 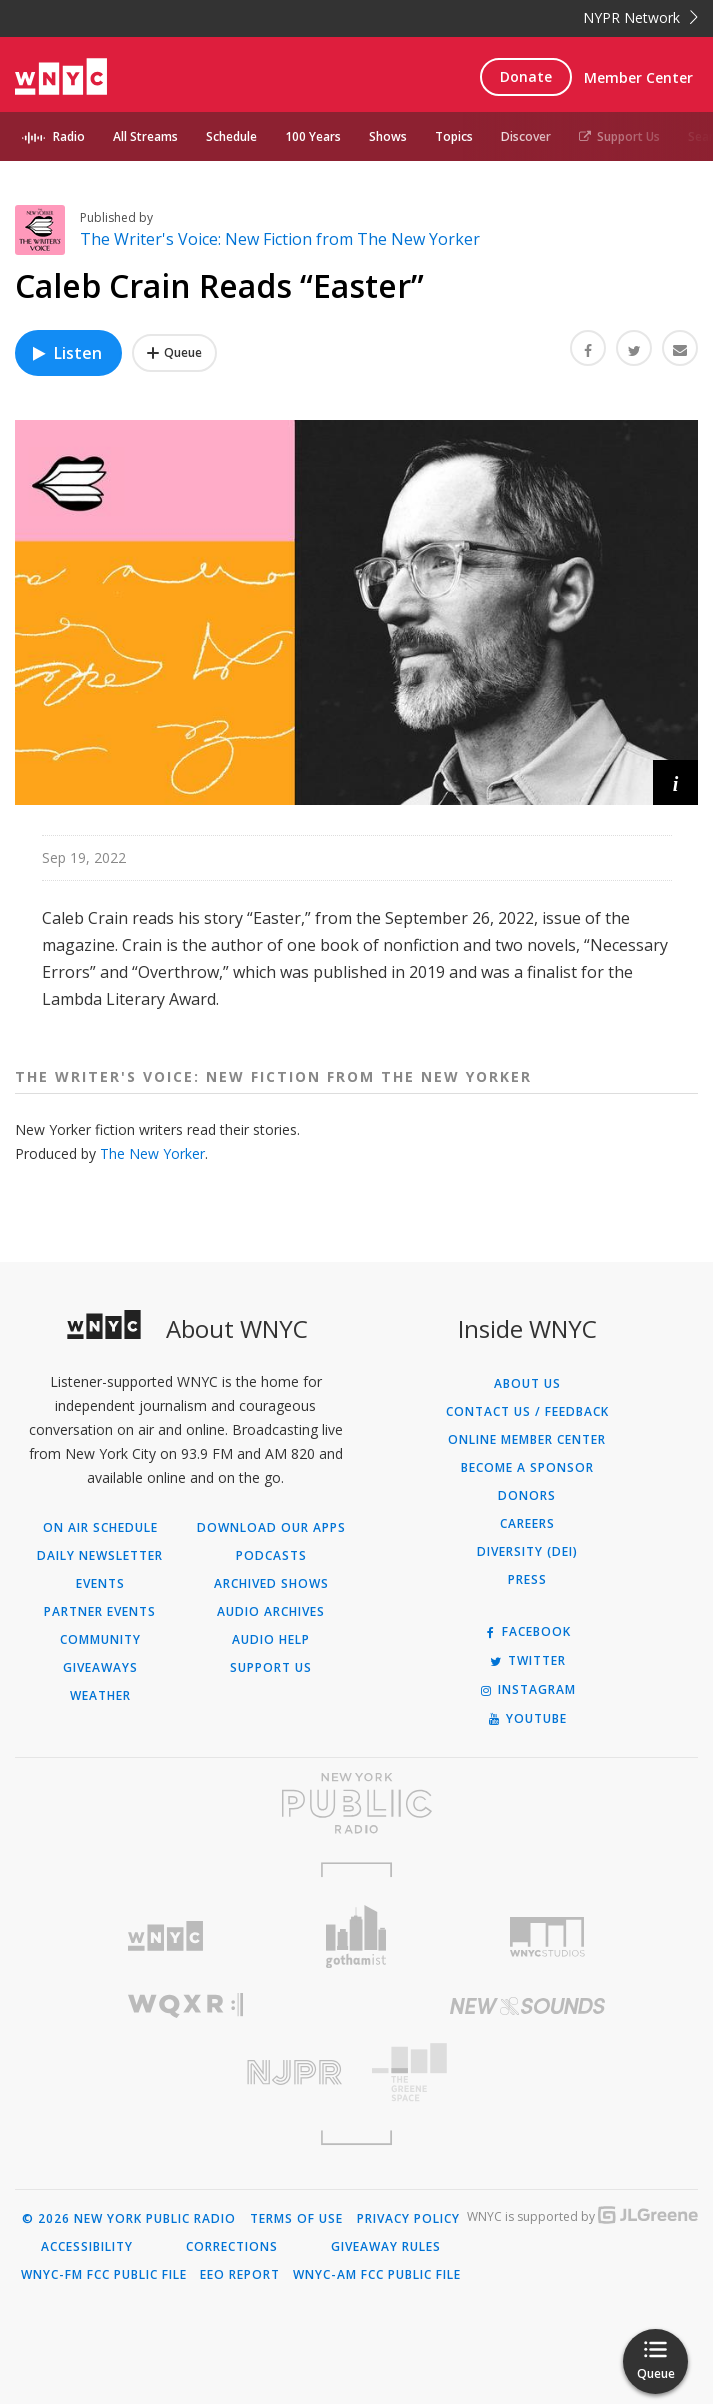 What do you see at coordinates (527, 1580) in the screenshot?
I see `Press` at bounding box center [527, 1580].